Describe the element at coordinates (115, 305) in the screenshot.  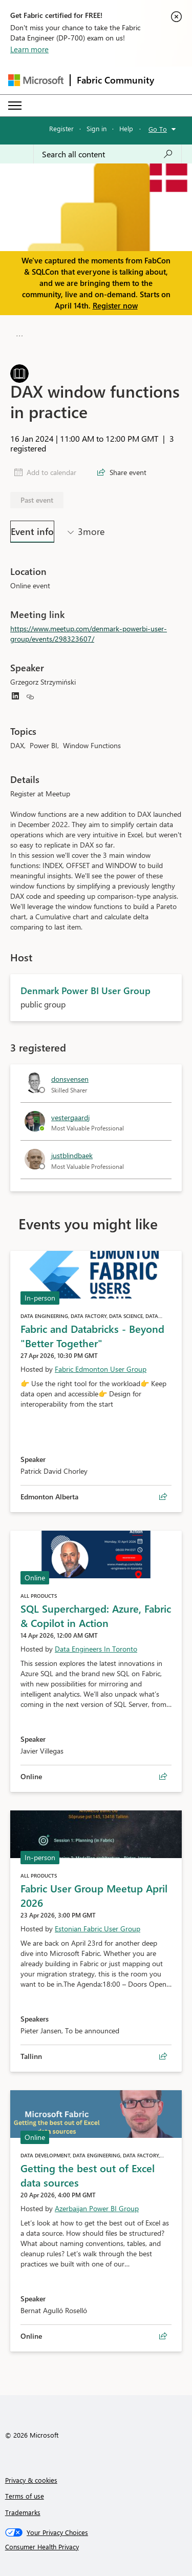
I see `Register now` at that location.